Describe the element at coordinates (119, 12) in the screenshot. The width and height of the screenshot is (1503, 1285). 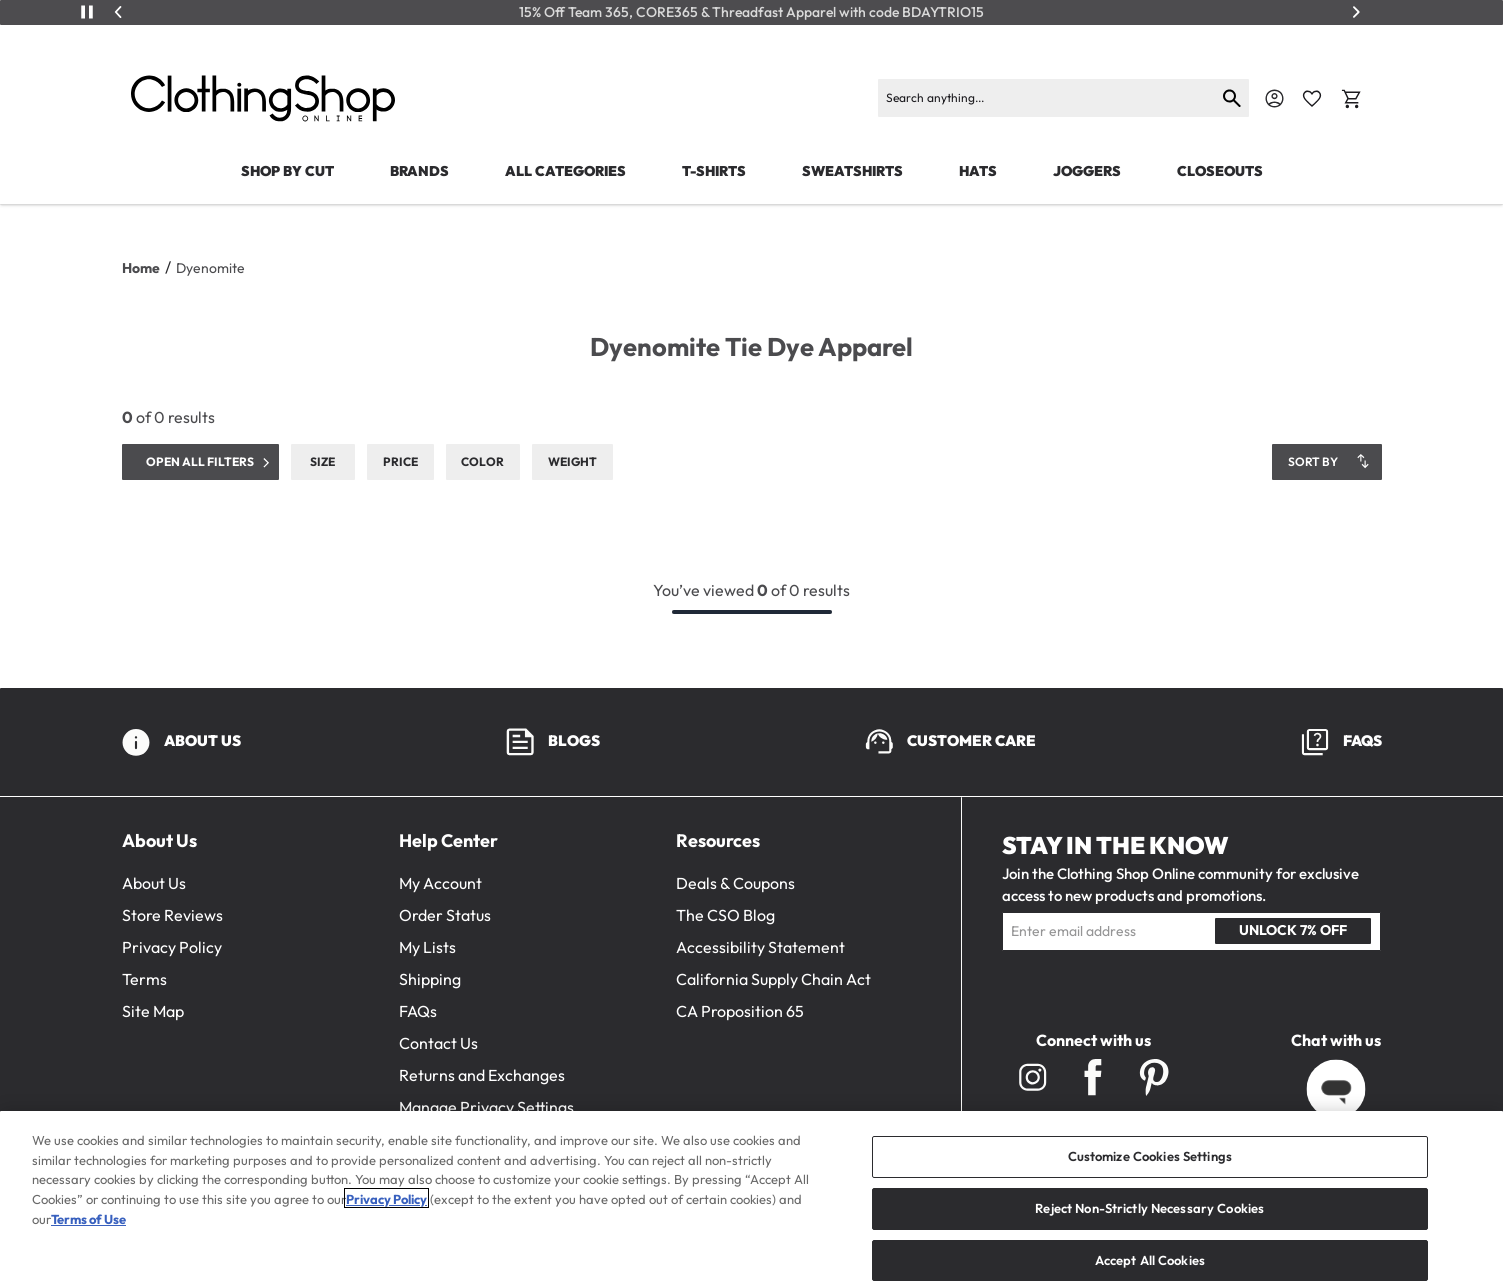
I see `[Previous]` at that location.